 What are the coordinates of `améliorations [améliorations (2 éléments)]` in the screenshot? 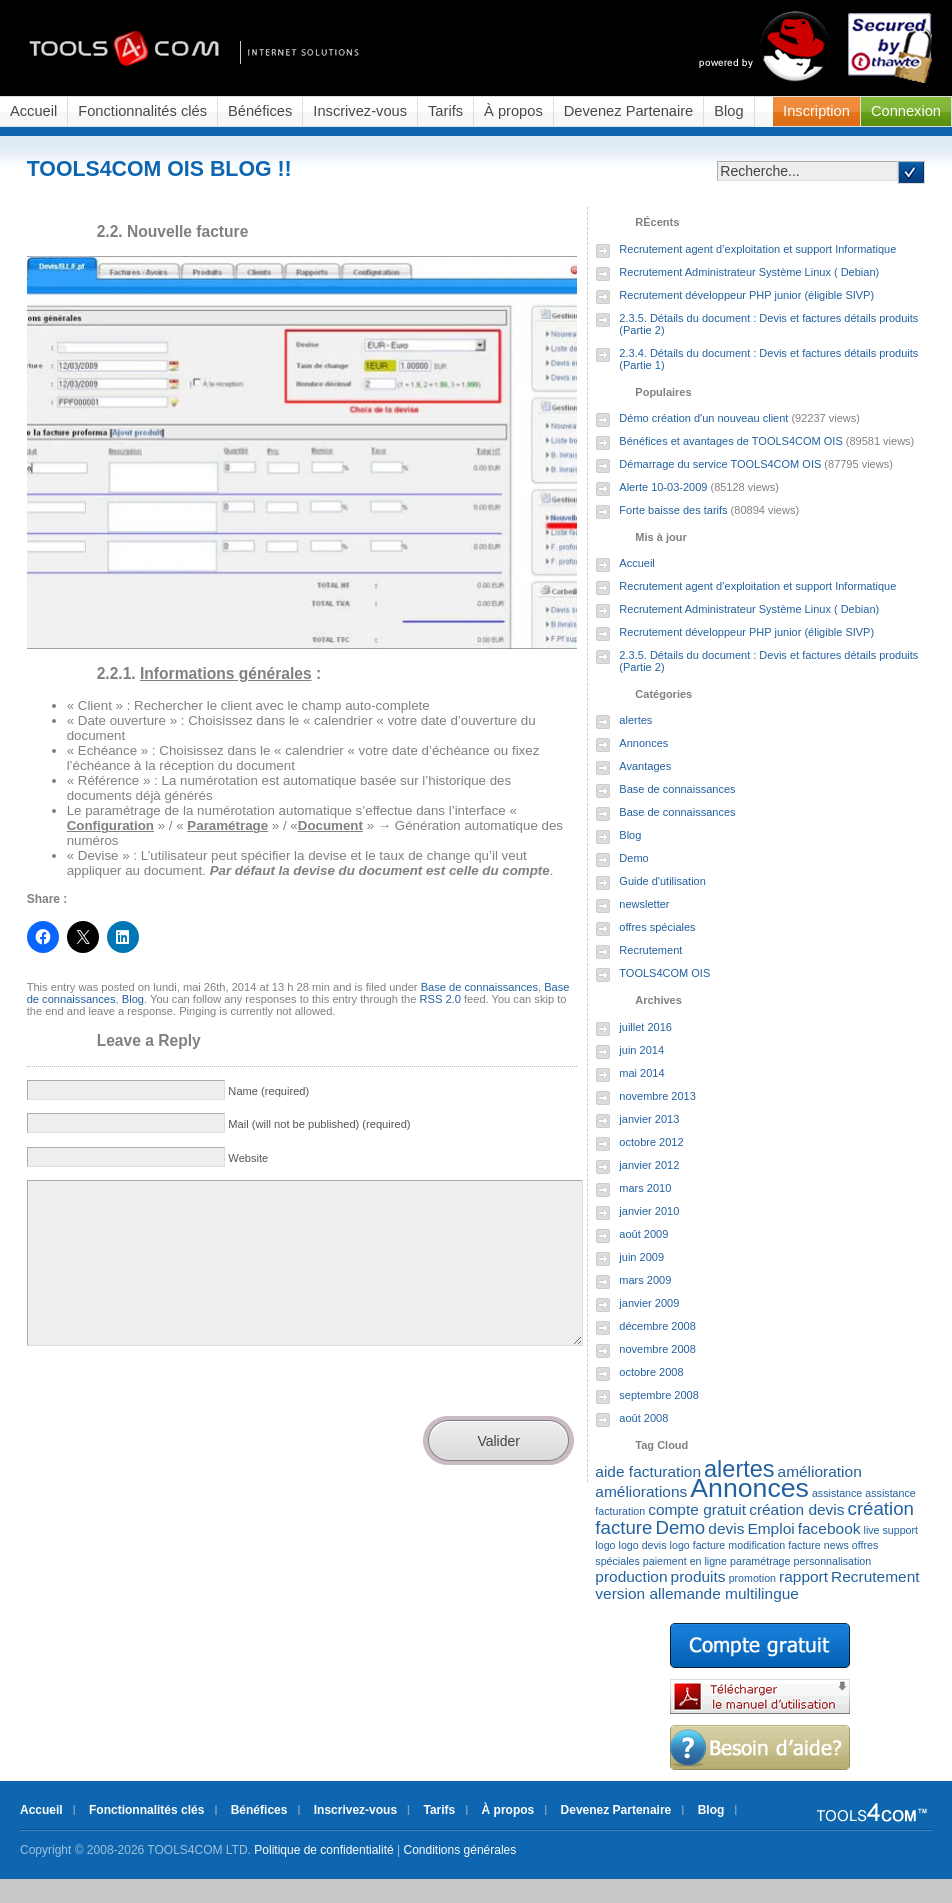 It's located at (641, 1491).